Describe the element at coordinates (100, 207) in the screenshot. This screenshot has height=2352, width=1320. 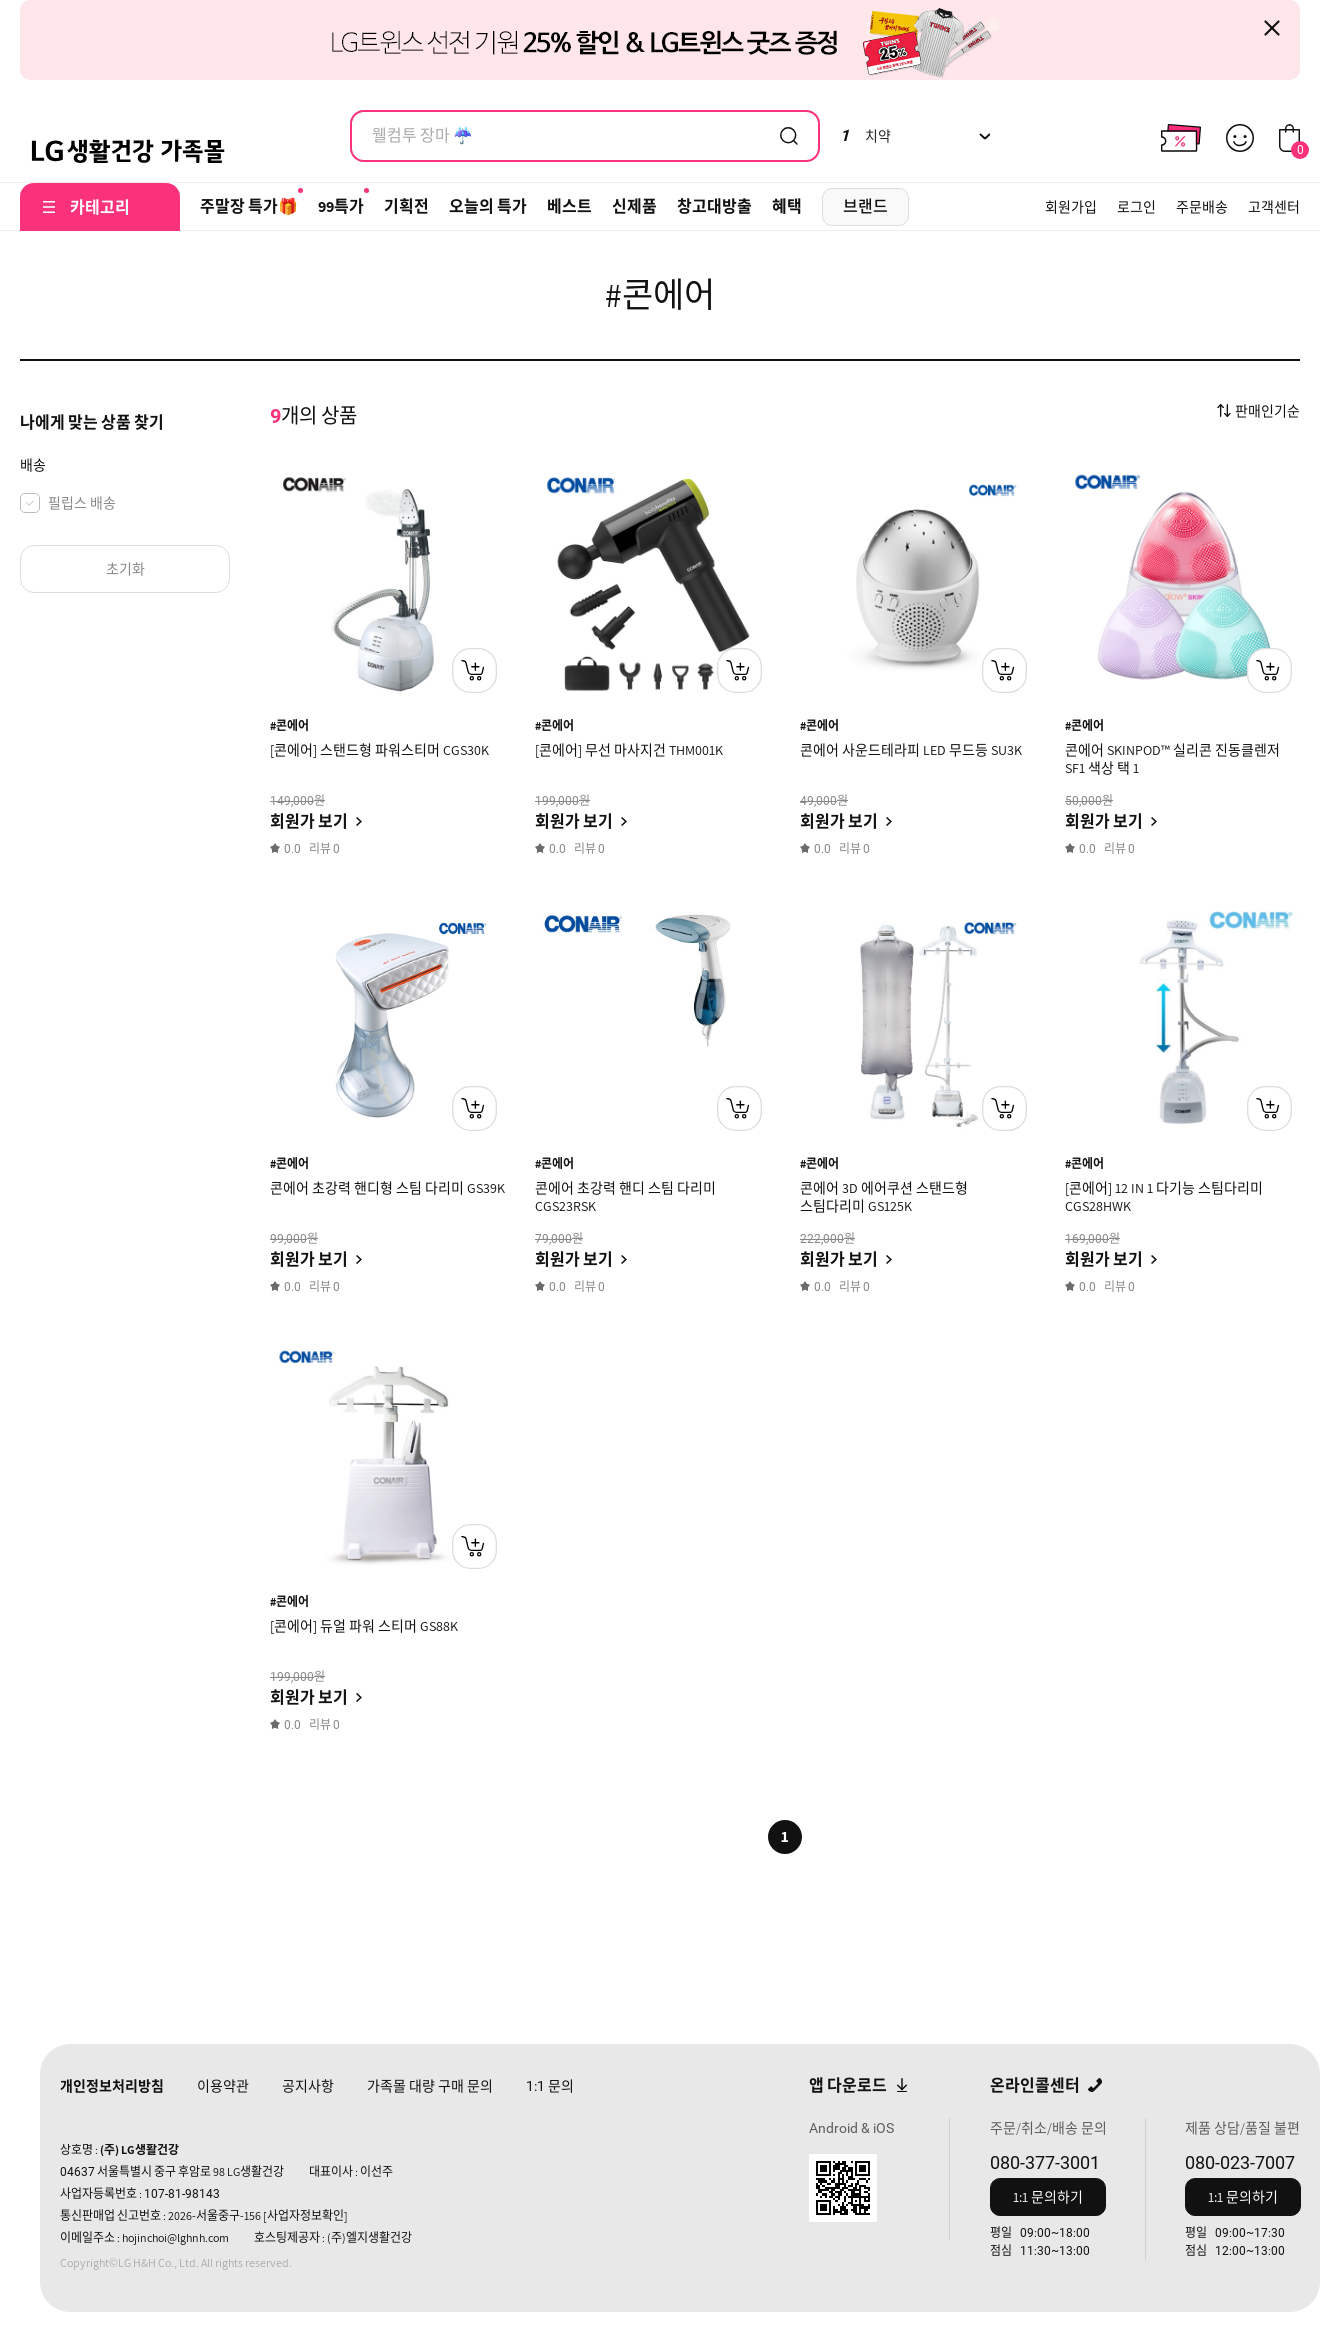
I see `카테고리` at that location.